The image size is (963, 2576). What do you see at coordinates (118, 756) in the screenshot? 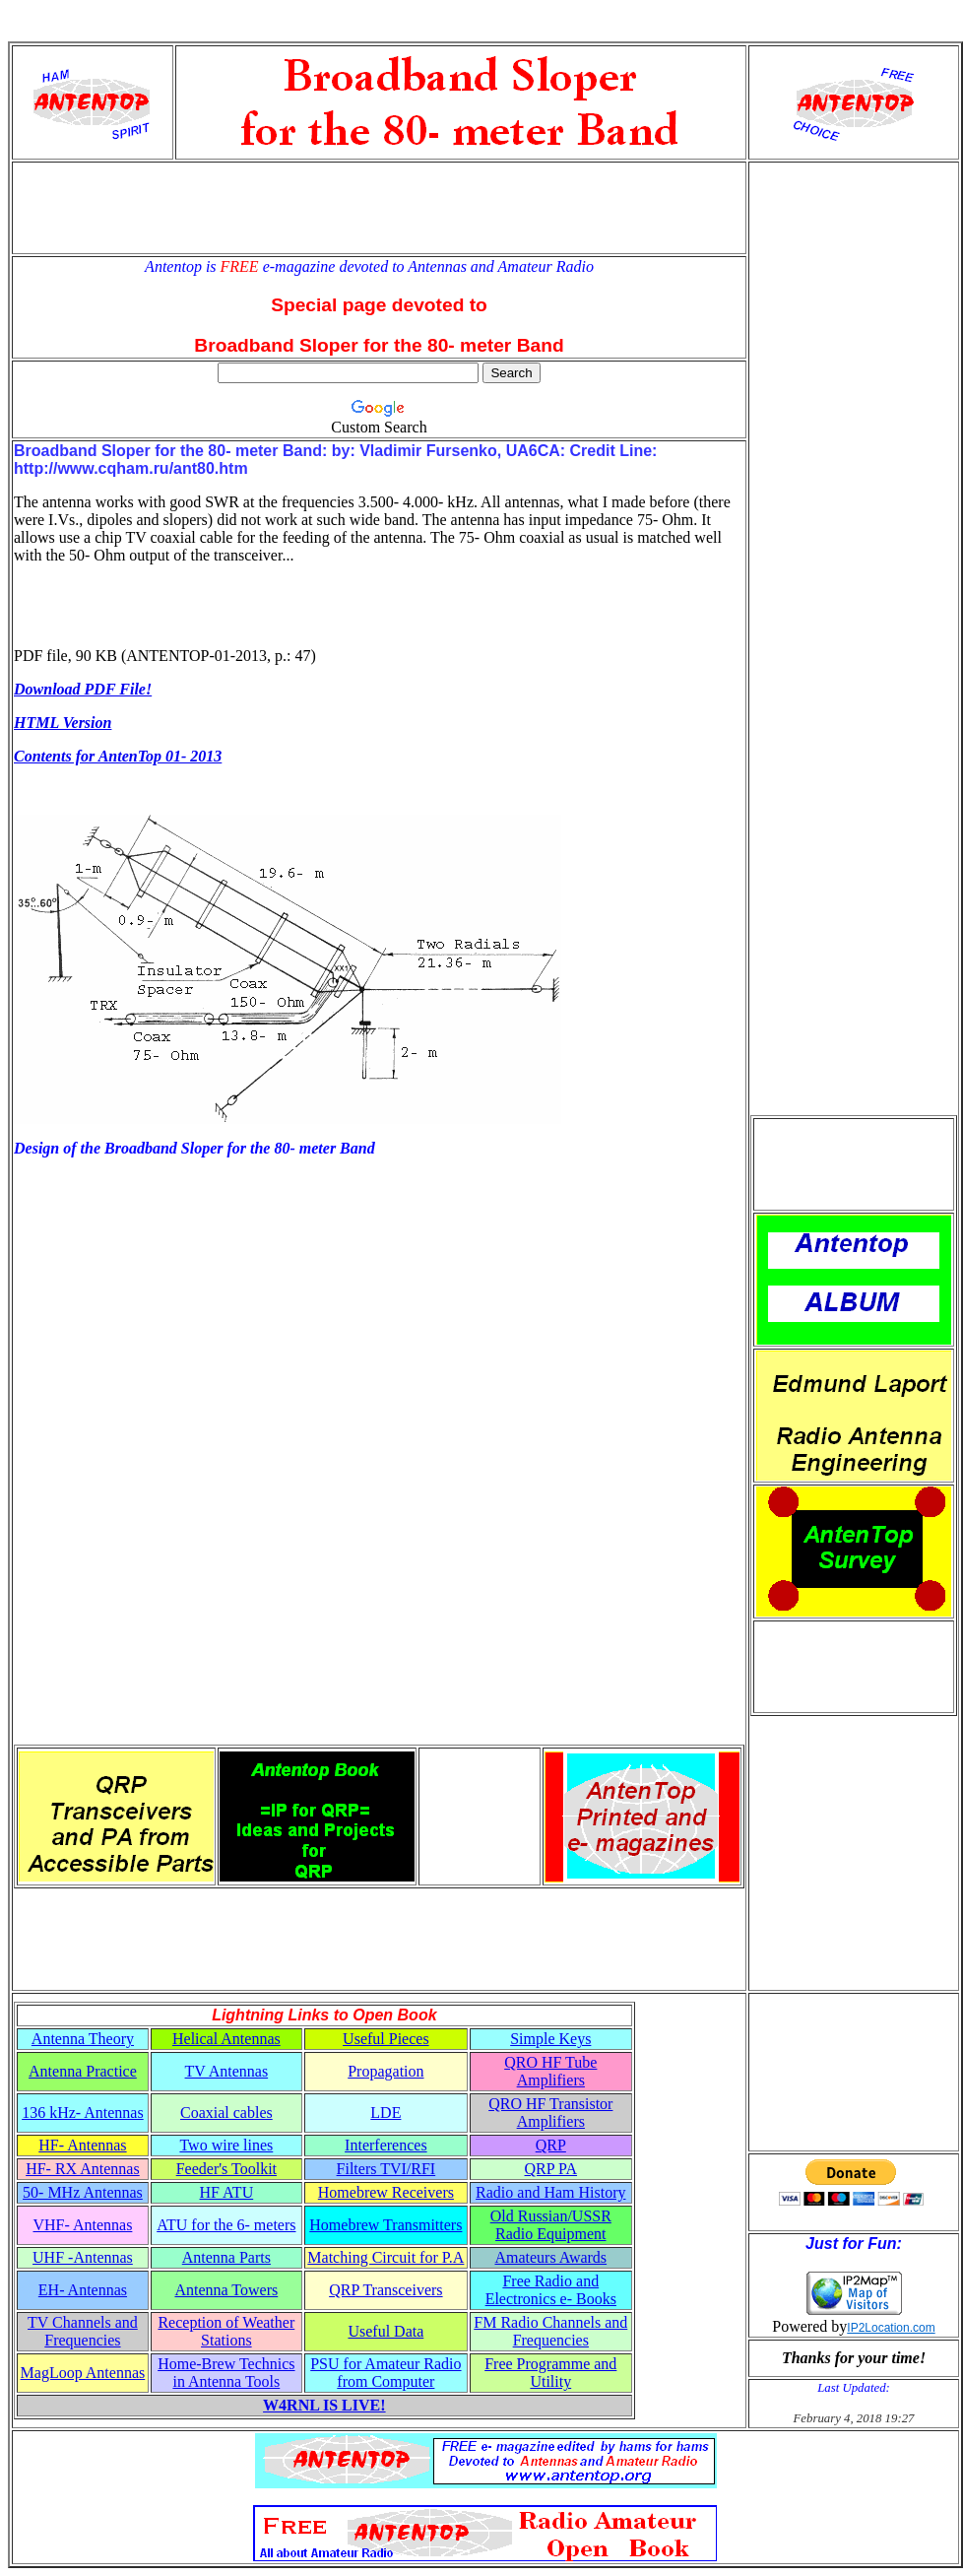
I see `Contents for AntenTop 01- 2013` at bounding box center [118, 756].